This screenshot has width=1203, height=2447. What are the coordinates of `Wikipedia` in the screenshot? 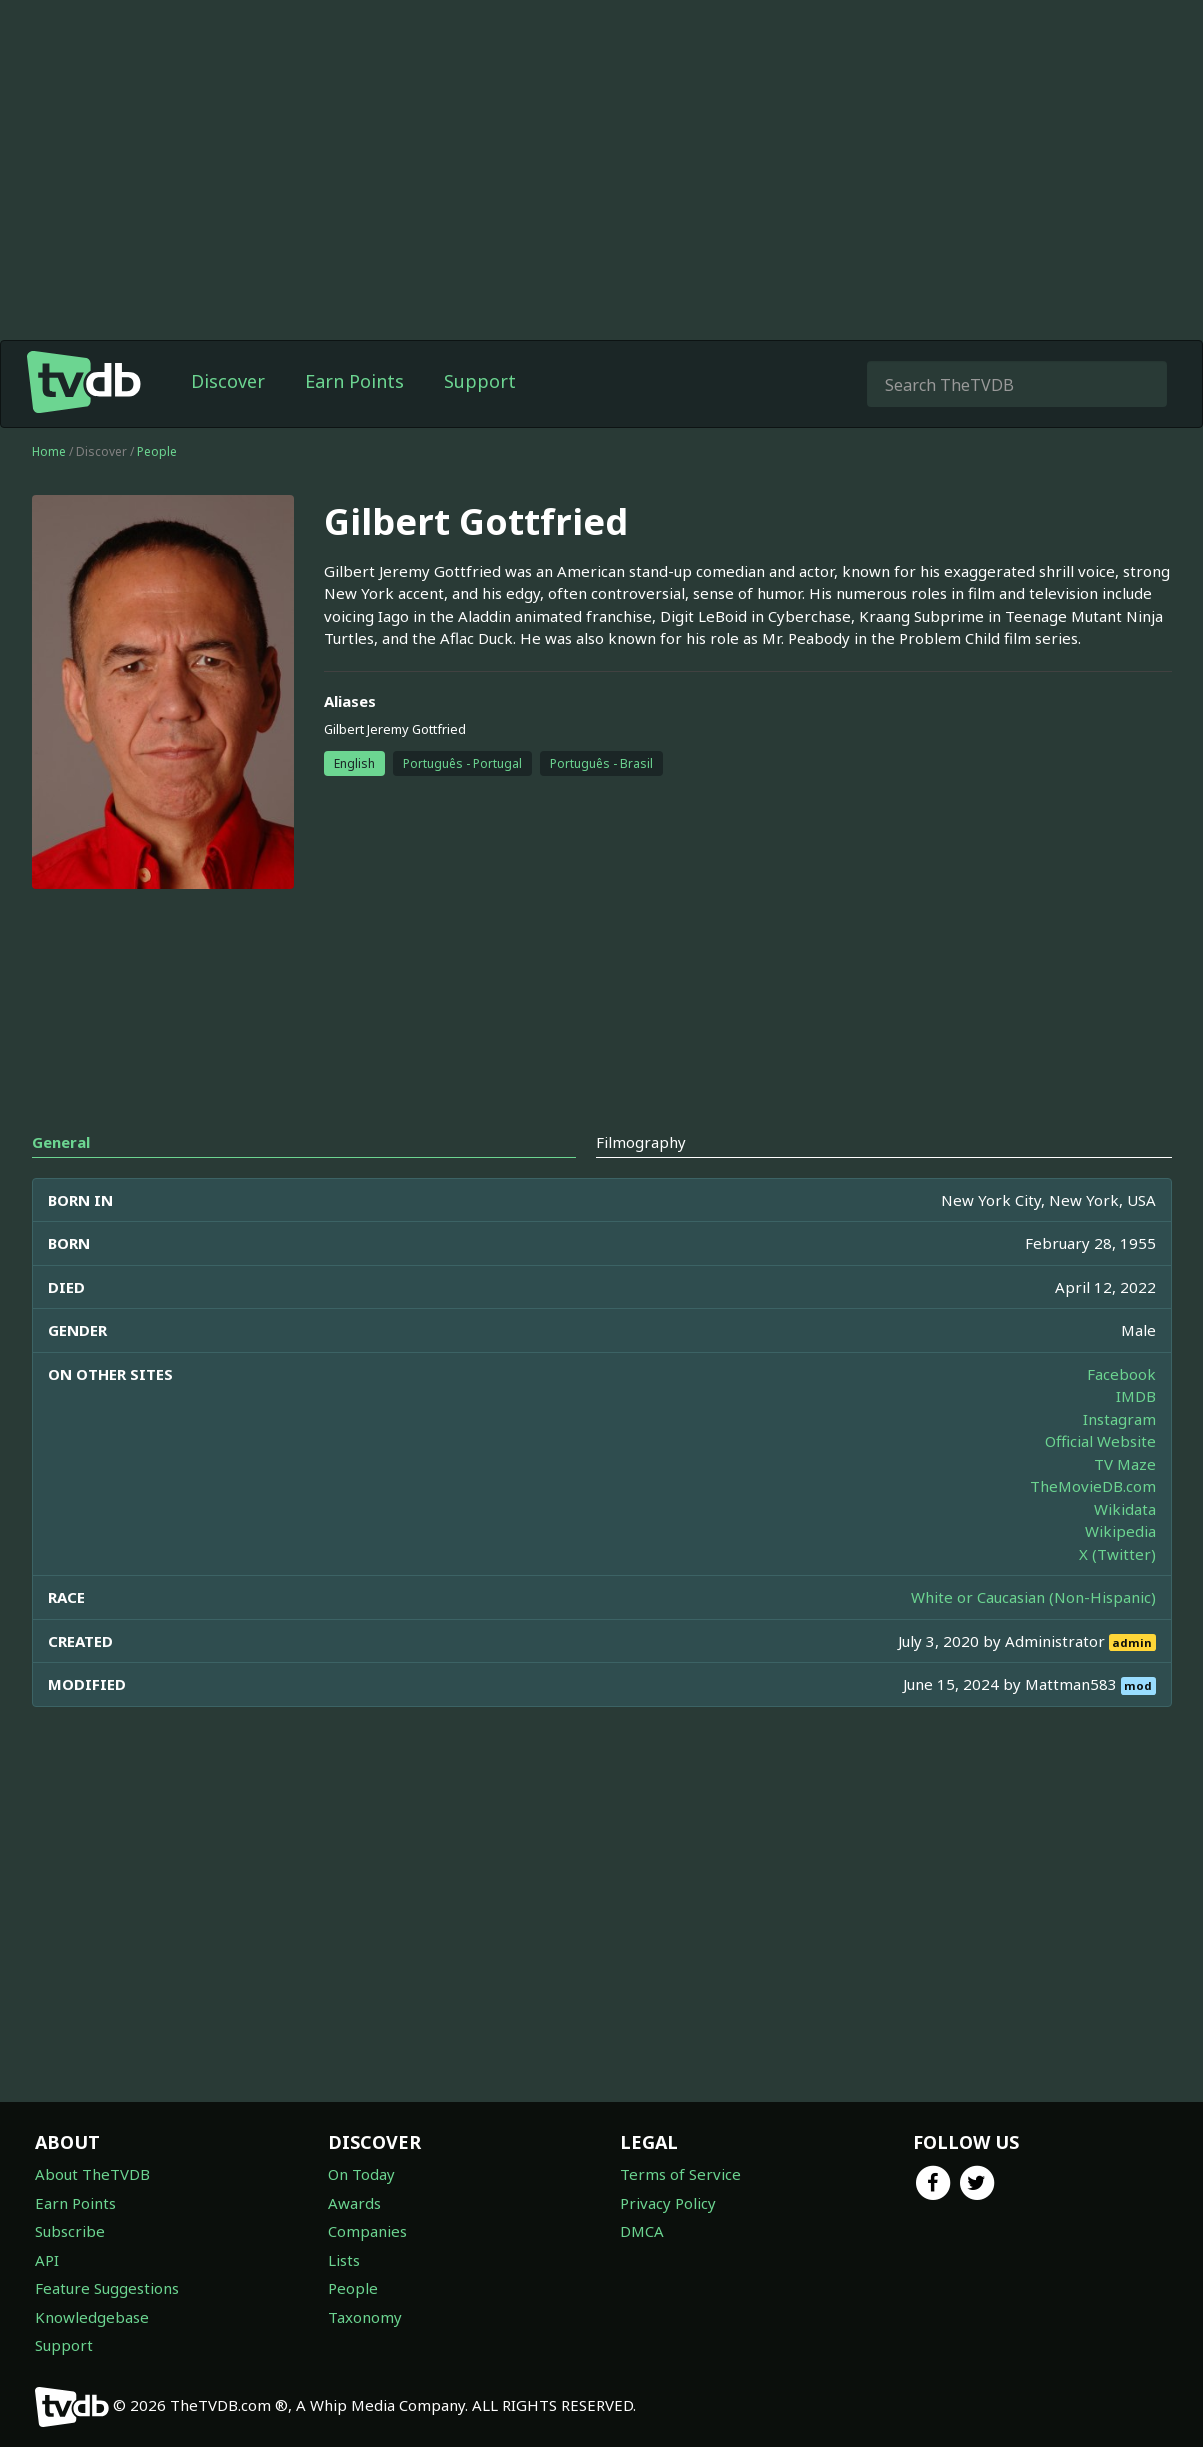 It's located at (1120, 1531).